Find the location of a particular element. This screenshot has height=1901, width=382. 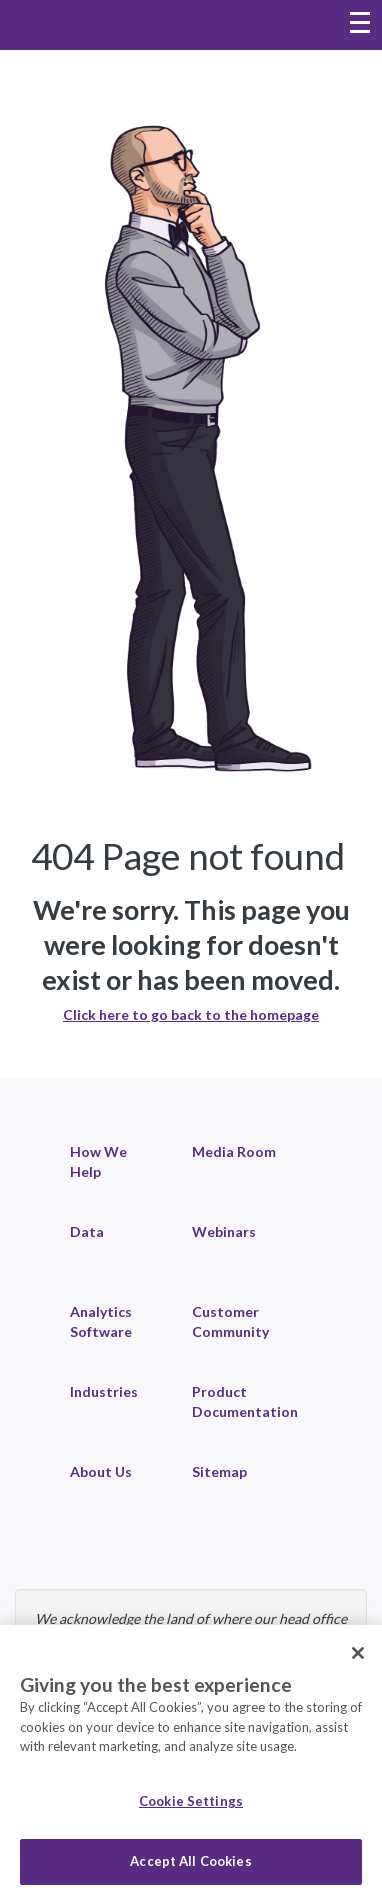

Analytics Software [link] is located at coordinates (101, 1321).